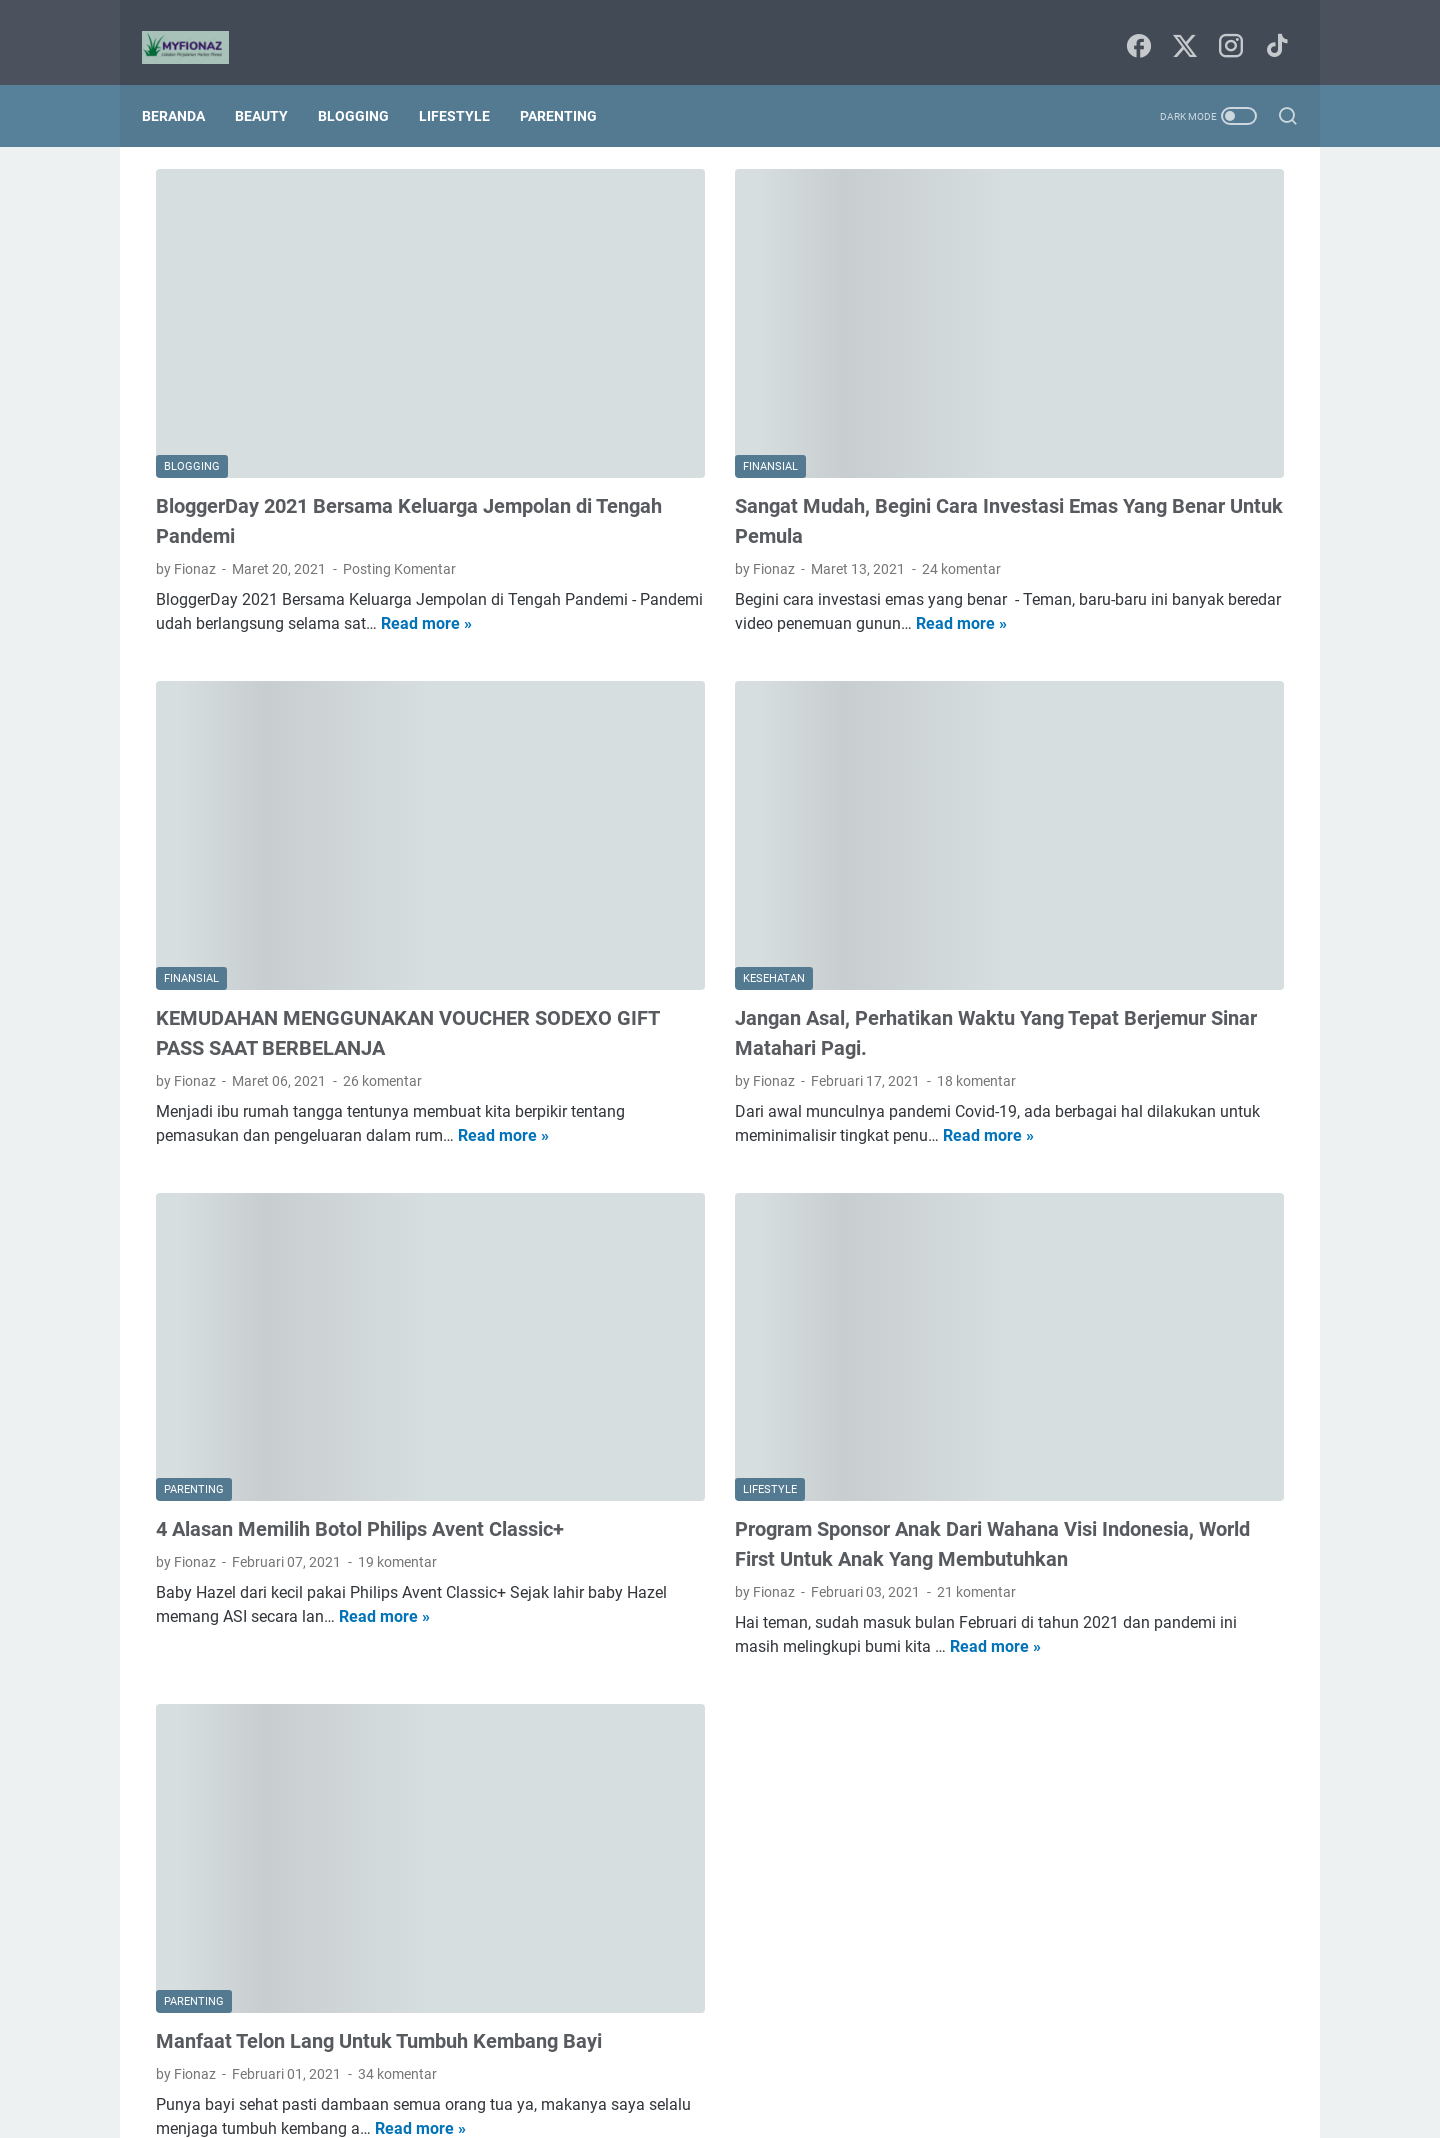  I want to click on 26 komentar, so click(382, 905).